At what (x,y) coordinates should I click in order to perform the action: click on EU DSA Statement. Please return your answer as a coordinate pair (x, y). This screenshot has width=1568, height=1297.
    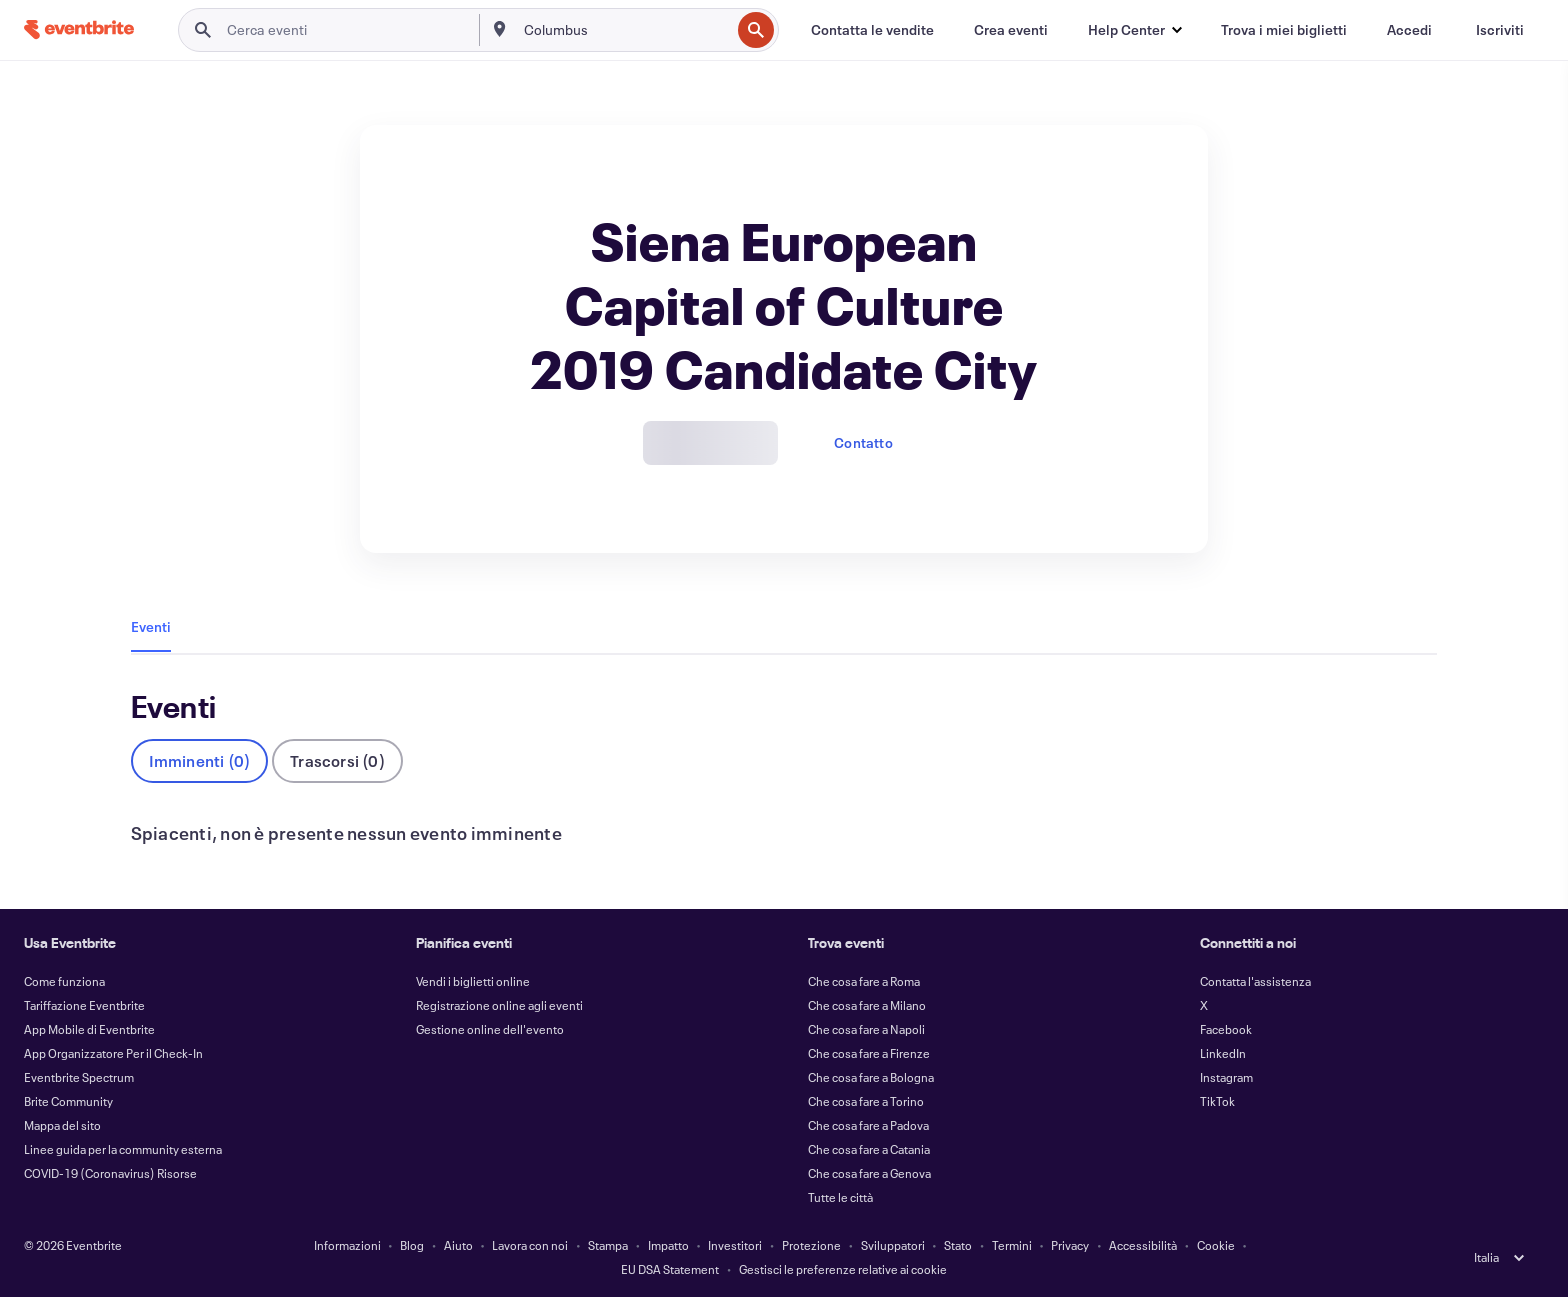
    Looking at the image, I should click on (670, 1269).